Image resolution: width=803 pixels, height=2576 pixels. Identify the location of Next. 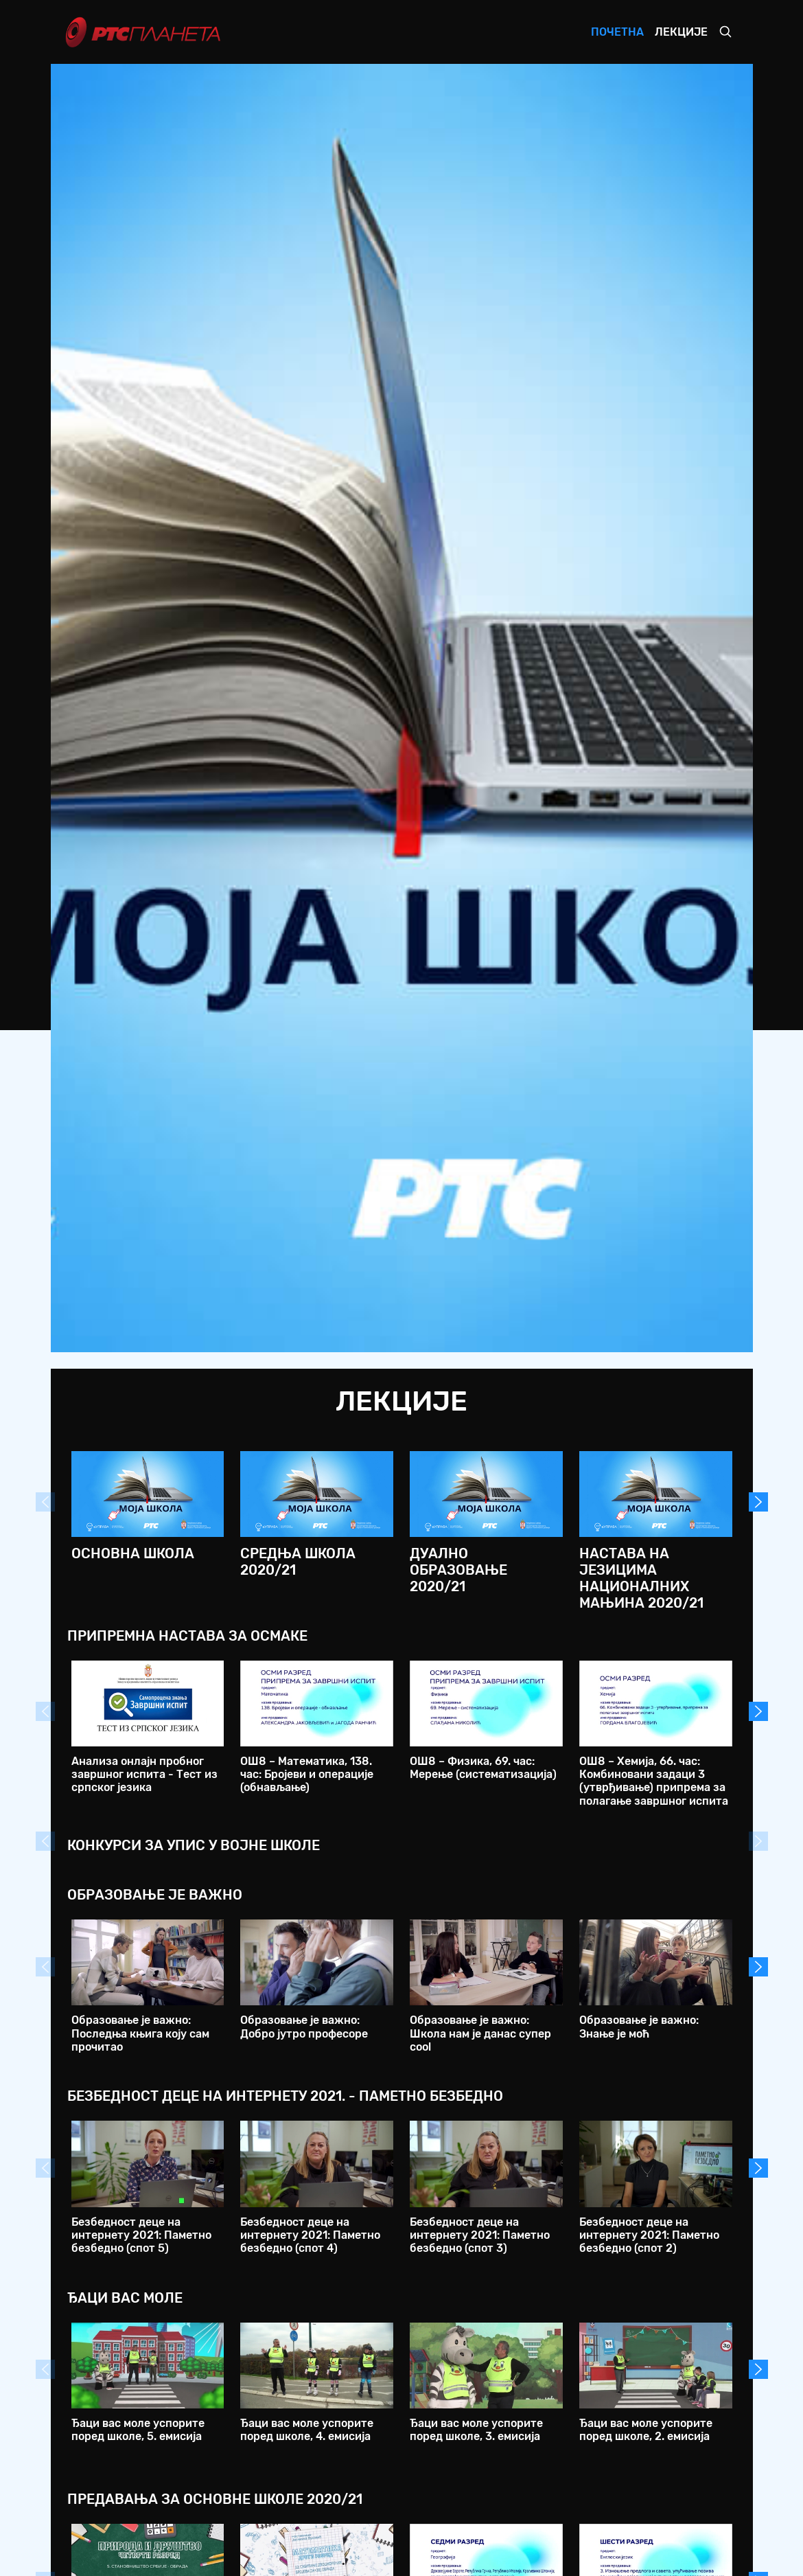
(758, 1502).